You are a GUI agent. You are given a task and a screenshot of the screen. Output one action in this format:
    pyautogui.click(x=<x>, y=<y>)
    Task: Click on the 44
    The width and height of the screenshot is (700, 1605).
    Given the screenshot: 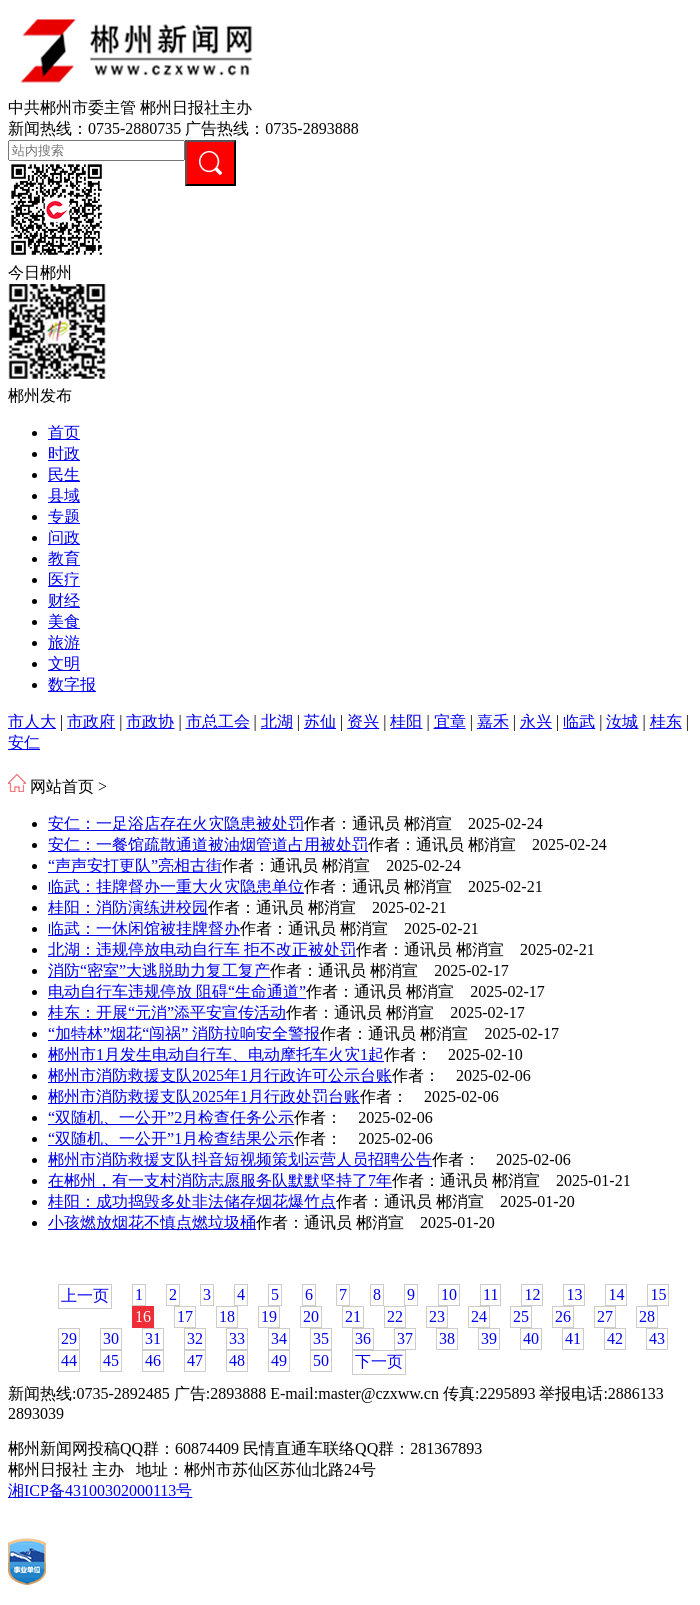 What is the action you would take?
    pyautogui.click(x=69, y=1360)
    